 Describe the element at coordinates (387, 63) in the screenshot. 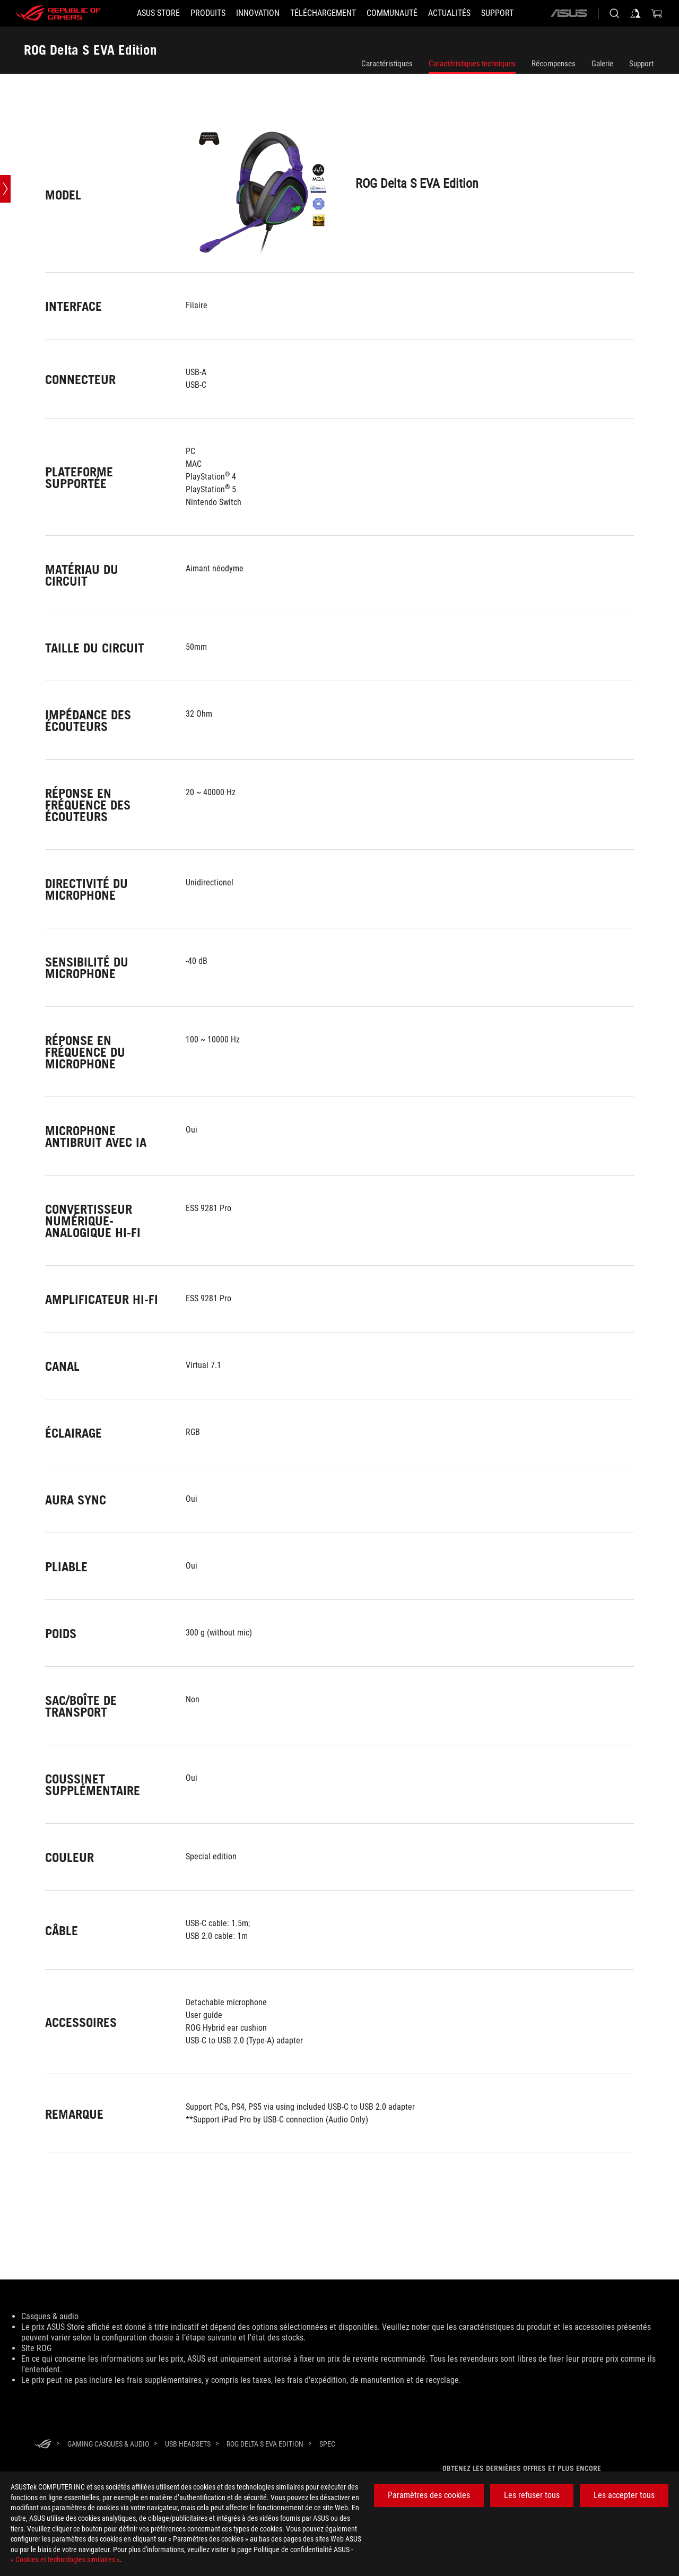

I see `Caractéristiques` at that location.